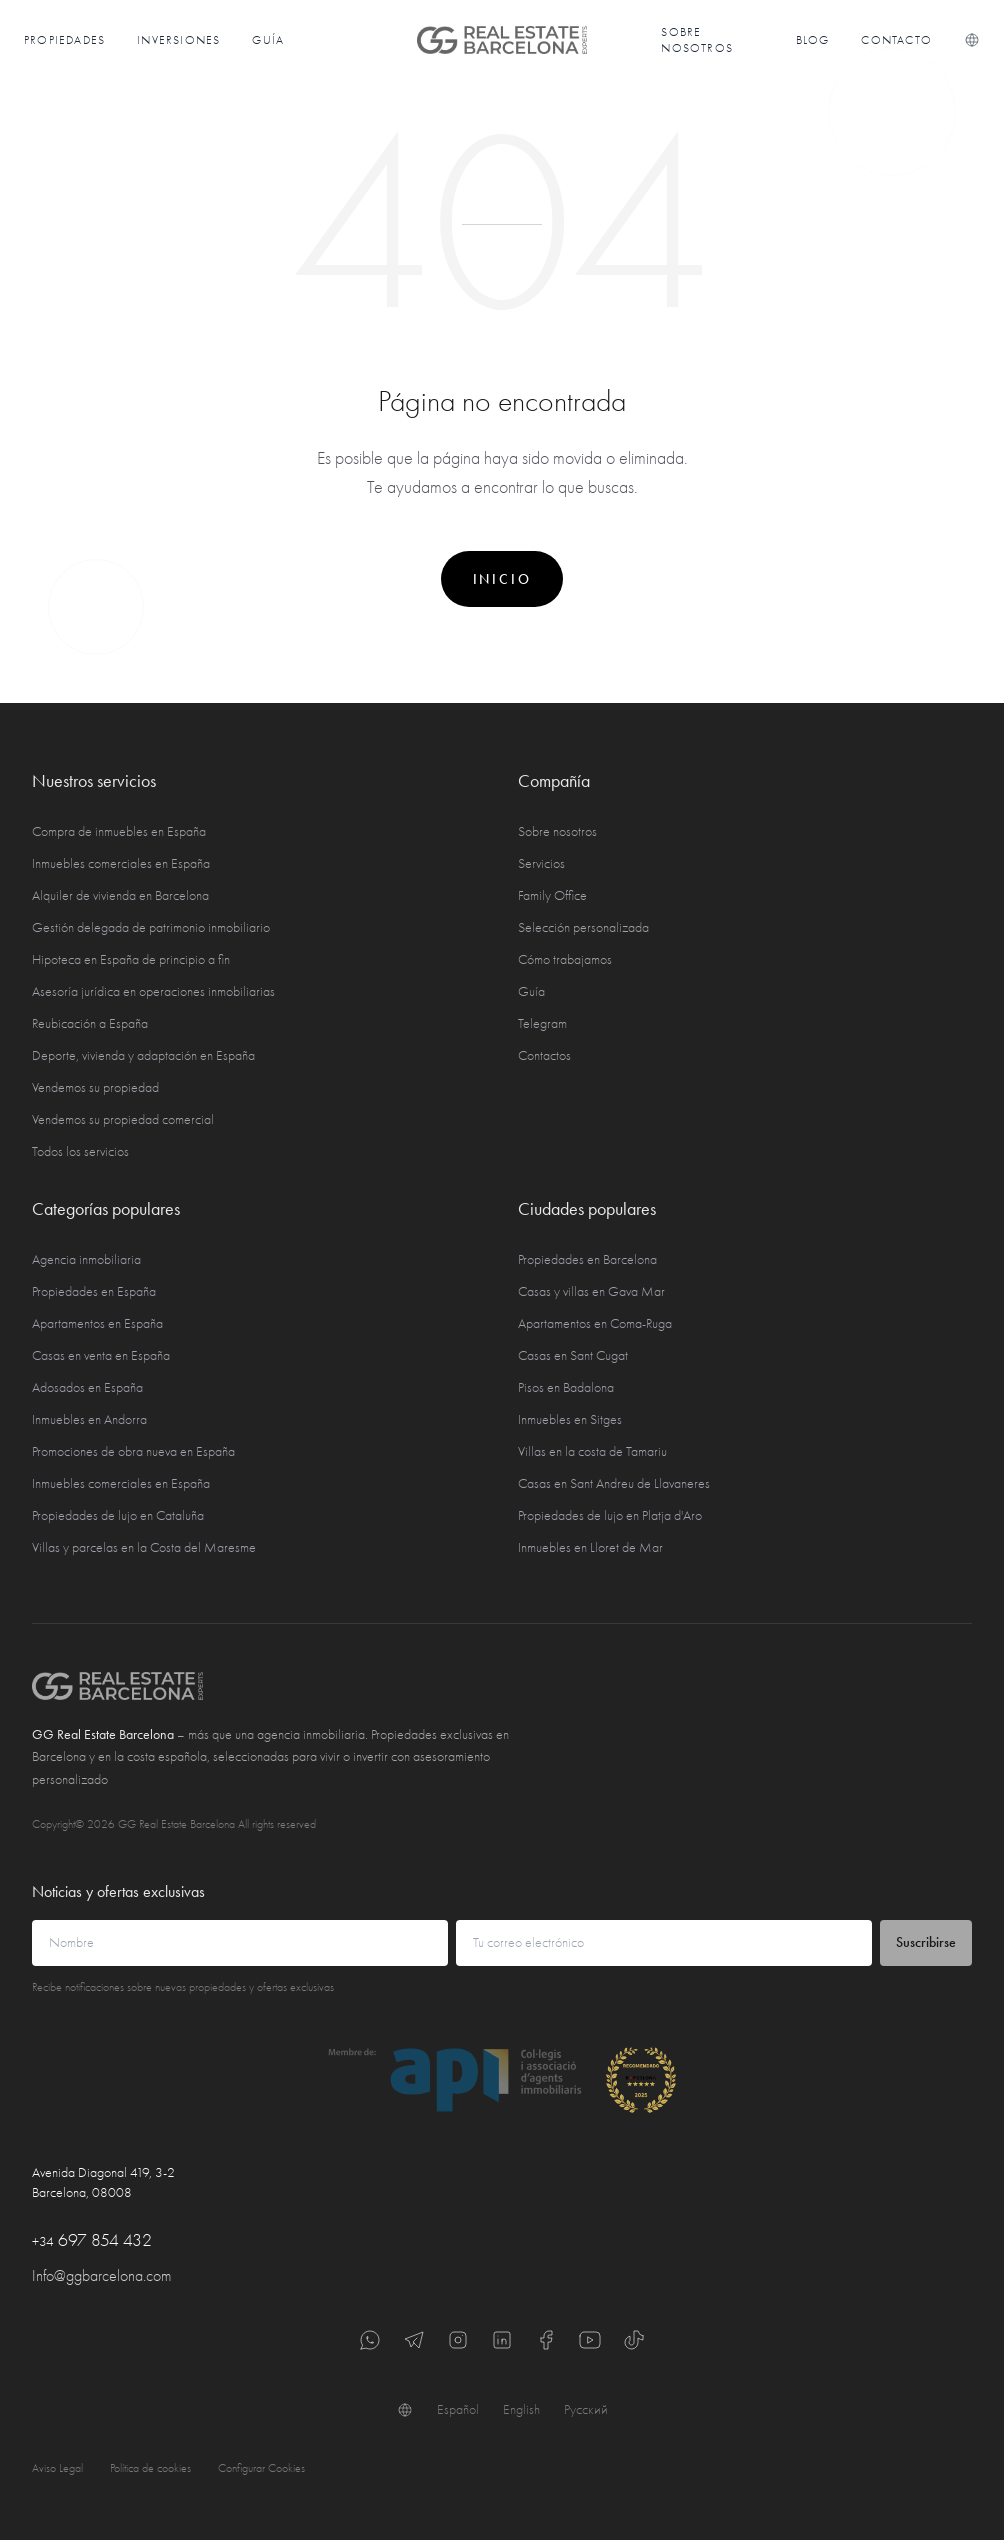 This screenshot has height=2540, width=1004. Describe the element at coordinates (566, 1387) in the screenshot. I see `Pisos en Badalona` at that location.